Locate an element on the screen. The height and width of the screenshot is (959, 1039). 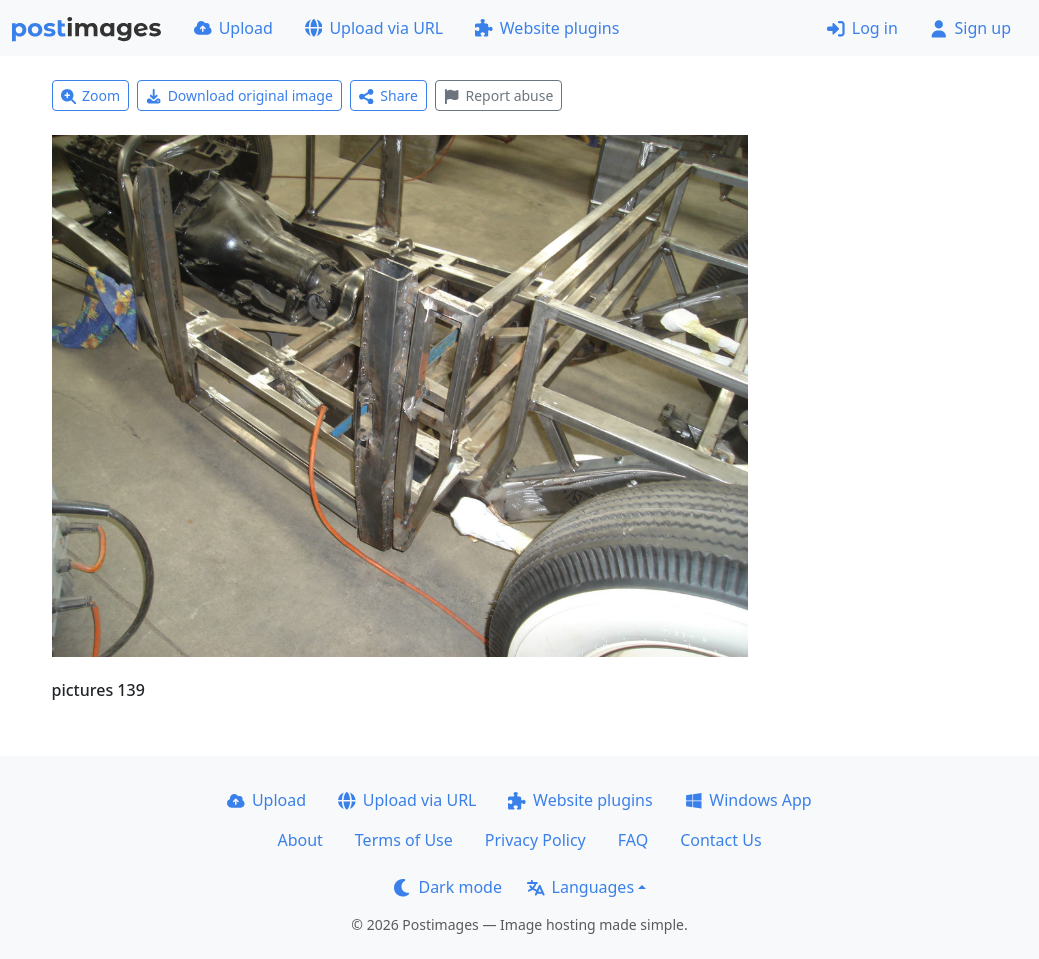
Dark mode is located at coordinates (448, 887).